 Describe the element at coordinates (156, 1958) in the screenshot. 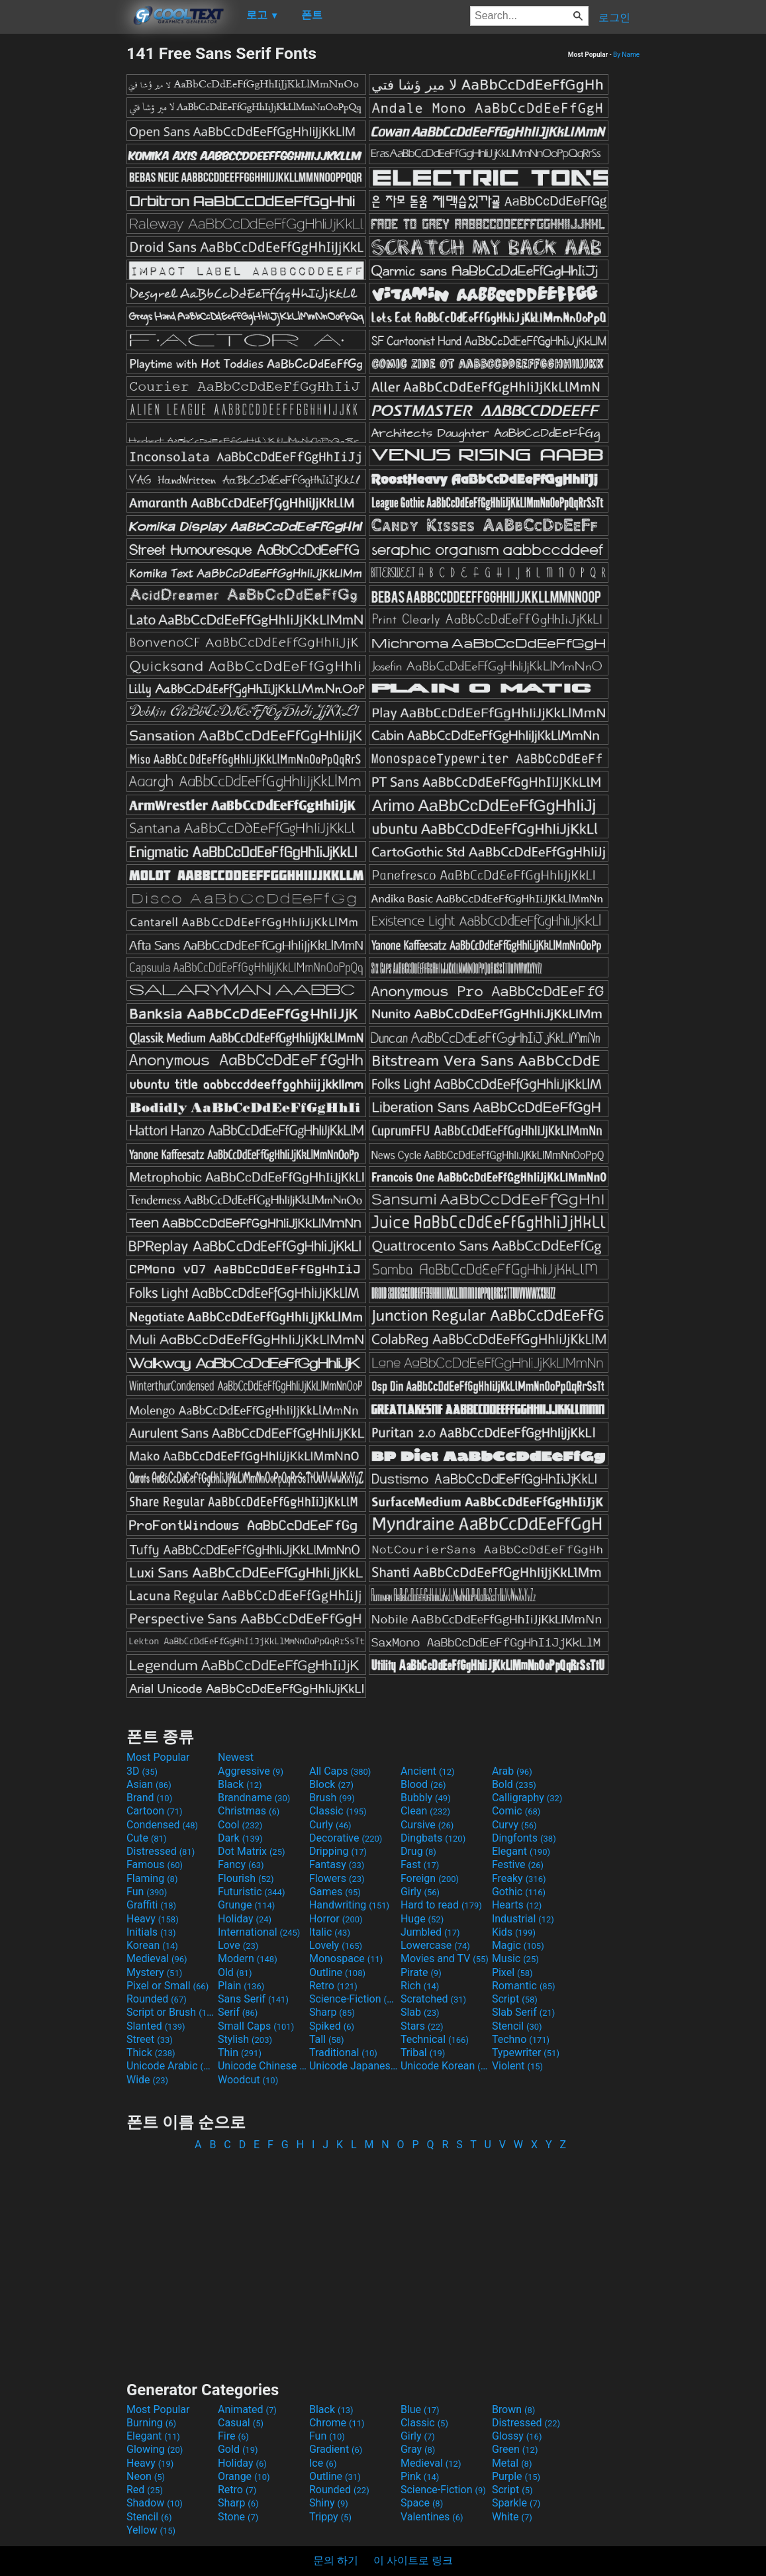

I see `Medieval` at that location.